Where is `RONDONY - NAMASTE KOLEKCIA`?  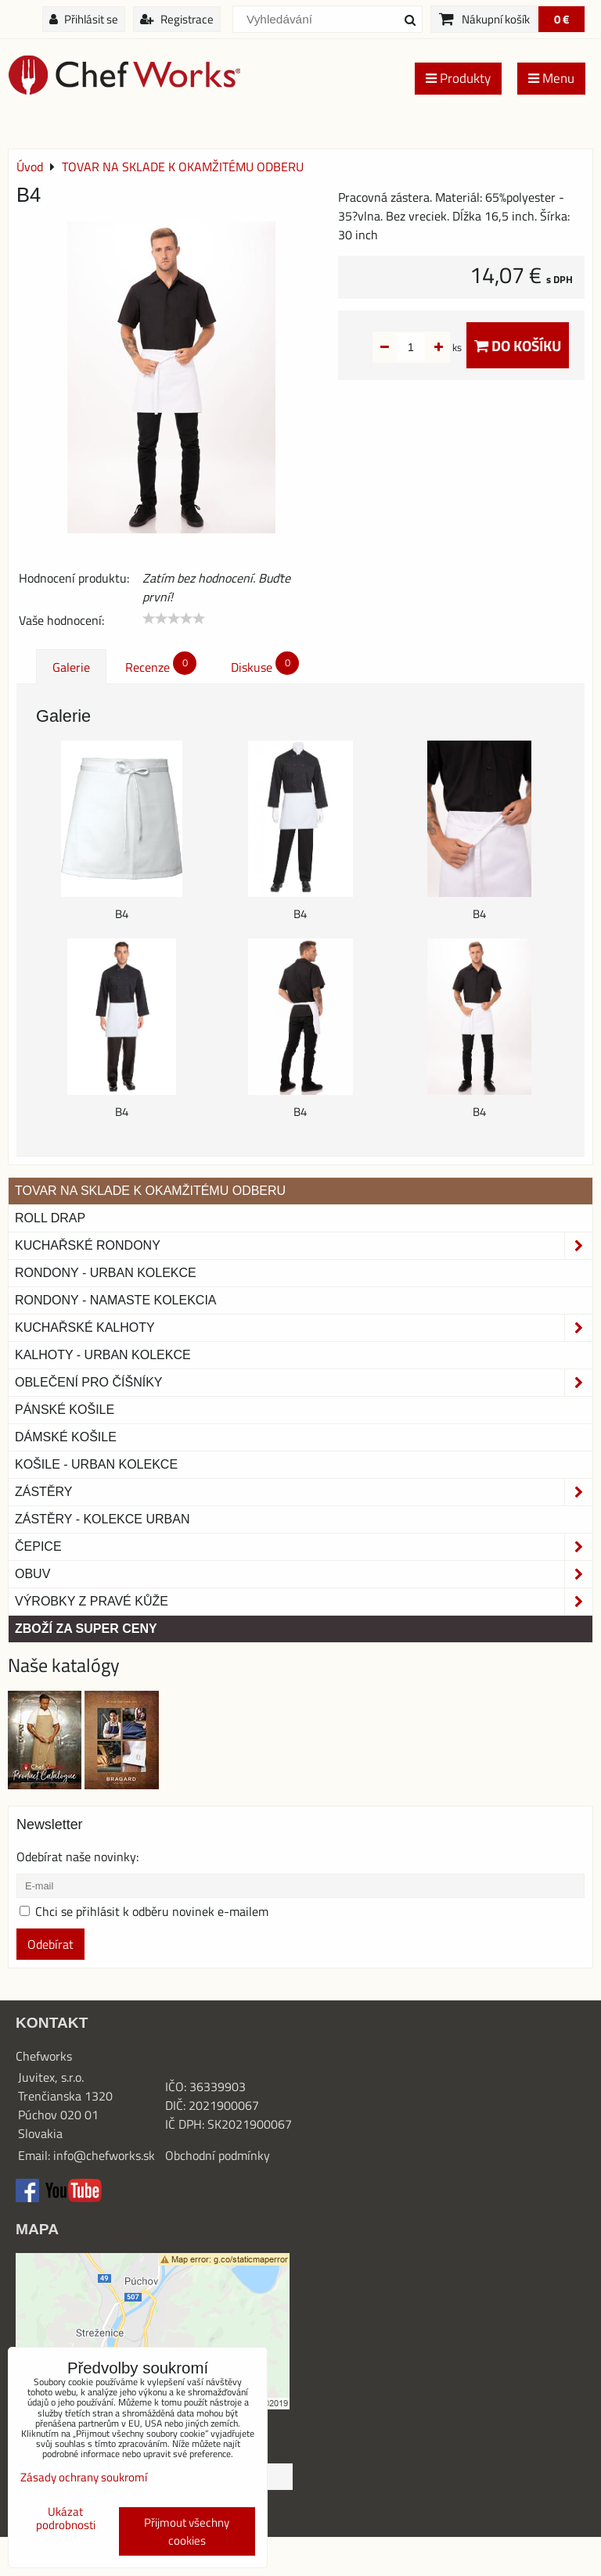 RONDONY - NAMASTE KOLEKCIA is located at coordinates (116, 1300).